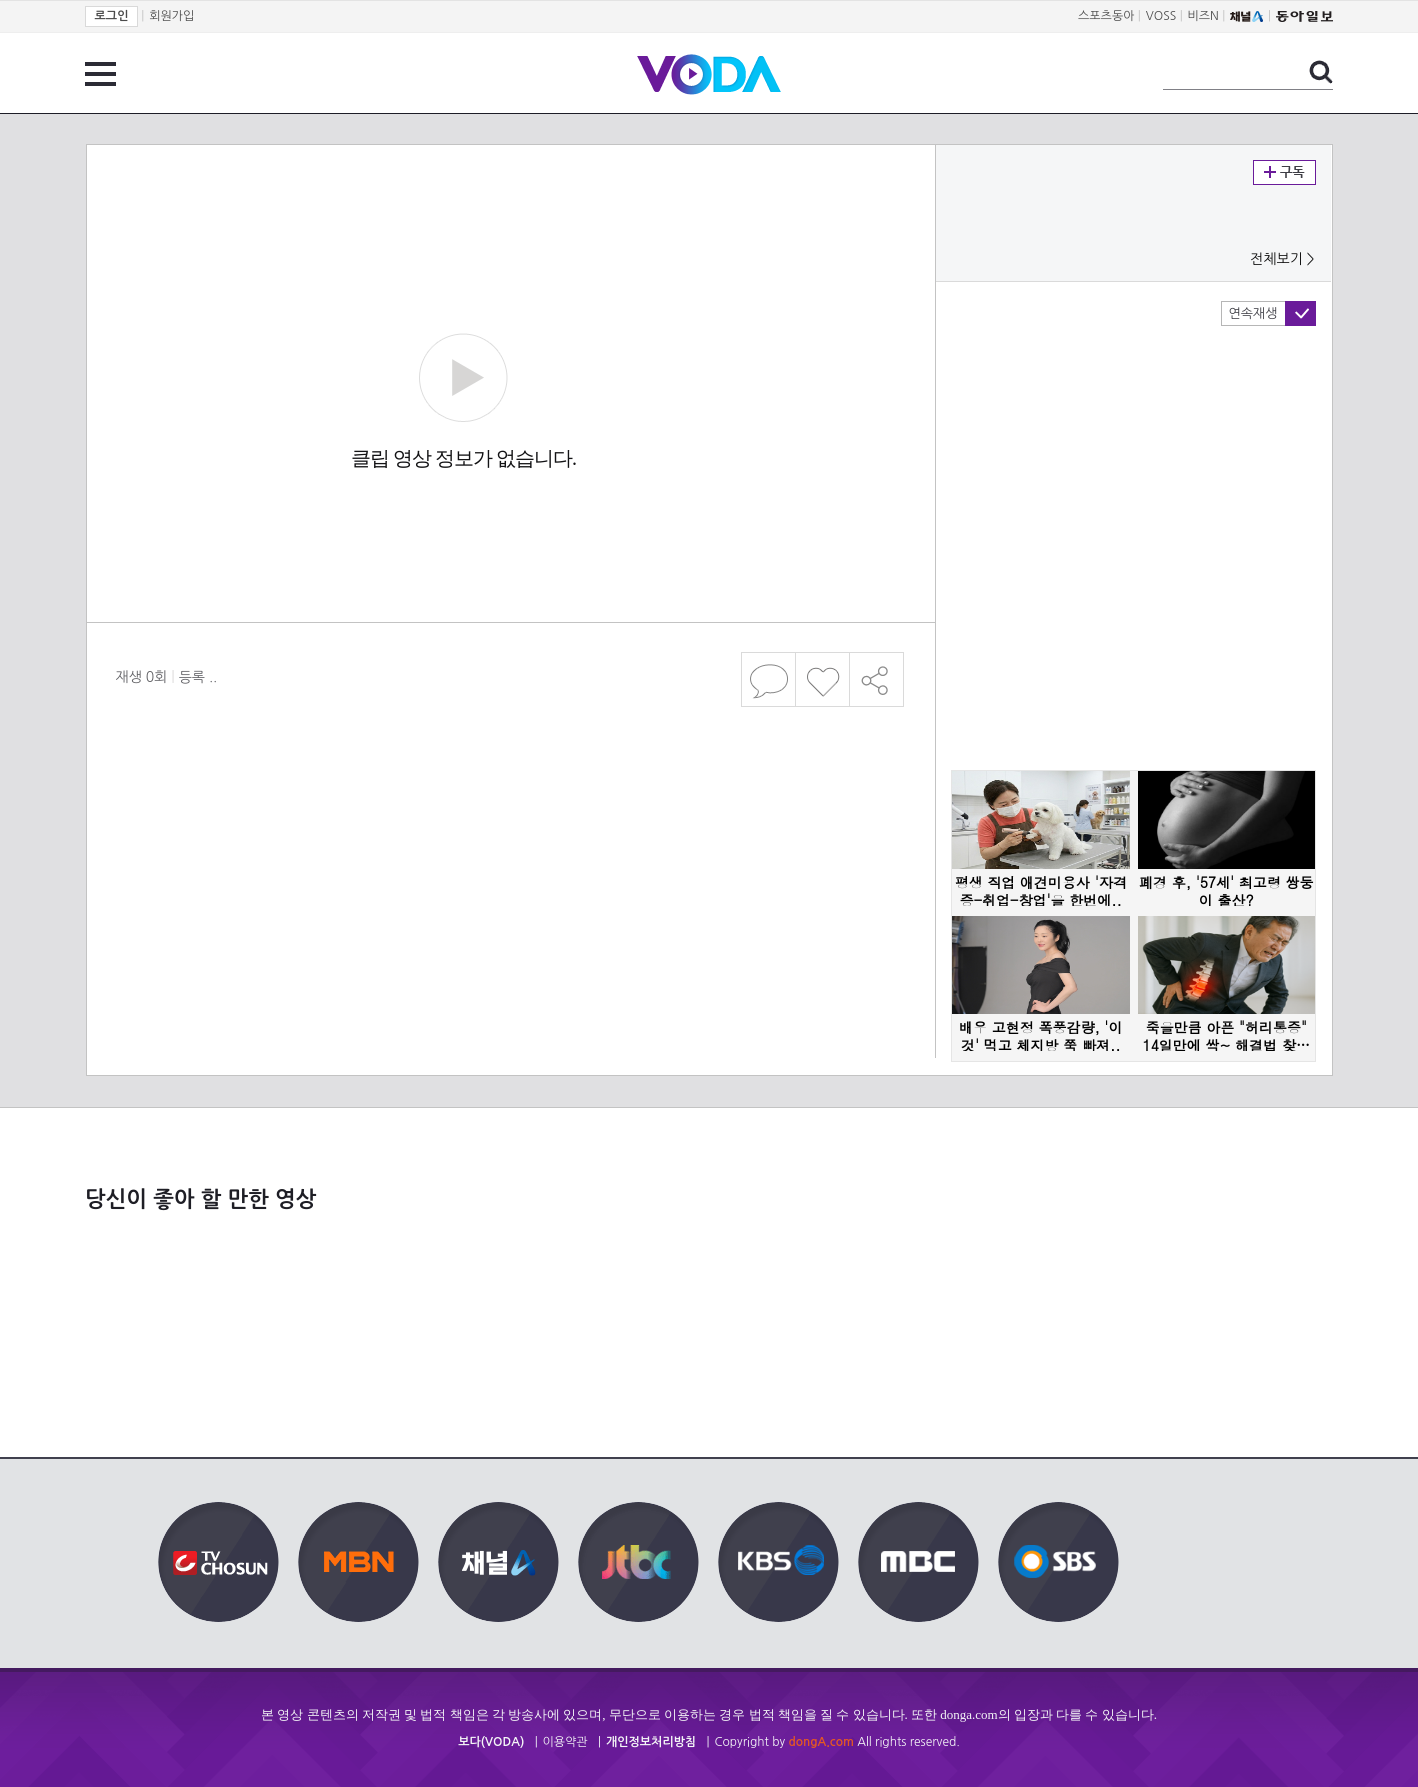  I want to click on 비즈N, so click(1203, 16).